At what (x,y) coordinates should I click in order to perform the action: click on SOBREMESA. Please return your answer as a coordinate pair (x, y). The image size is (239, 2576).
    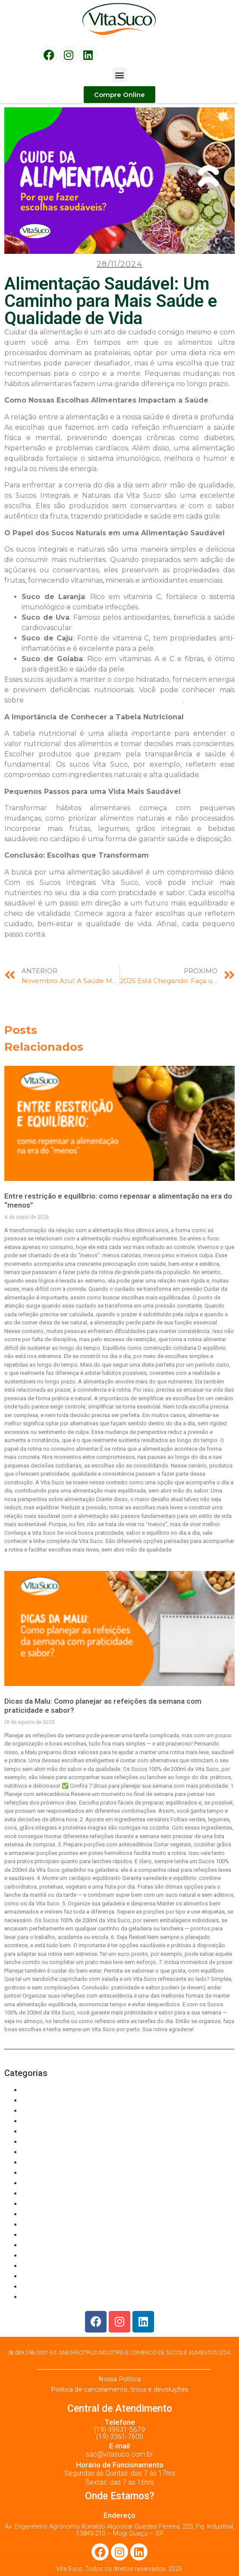
    Looking at the image, I should click on (42, 2224).